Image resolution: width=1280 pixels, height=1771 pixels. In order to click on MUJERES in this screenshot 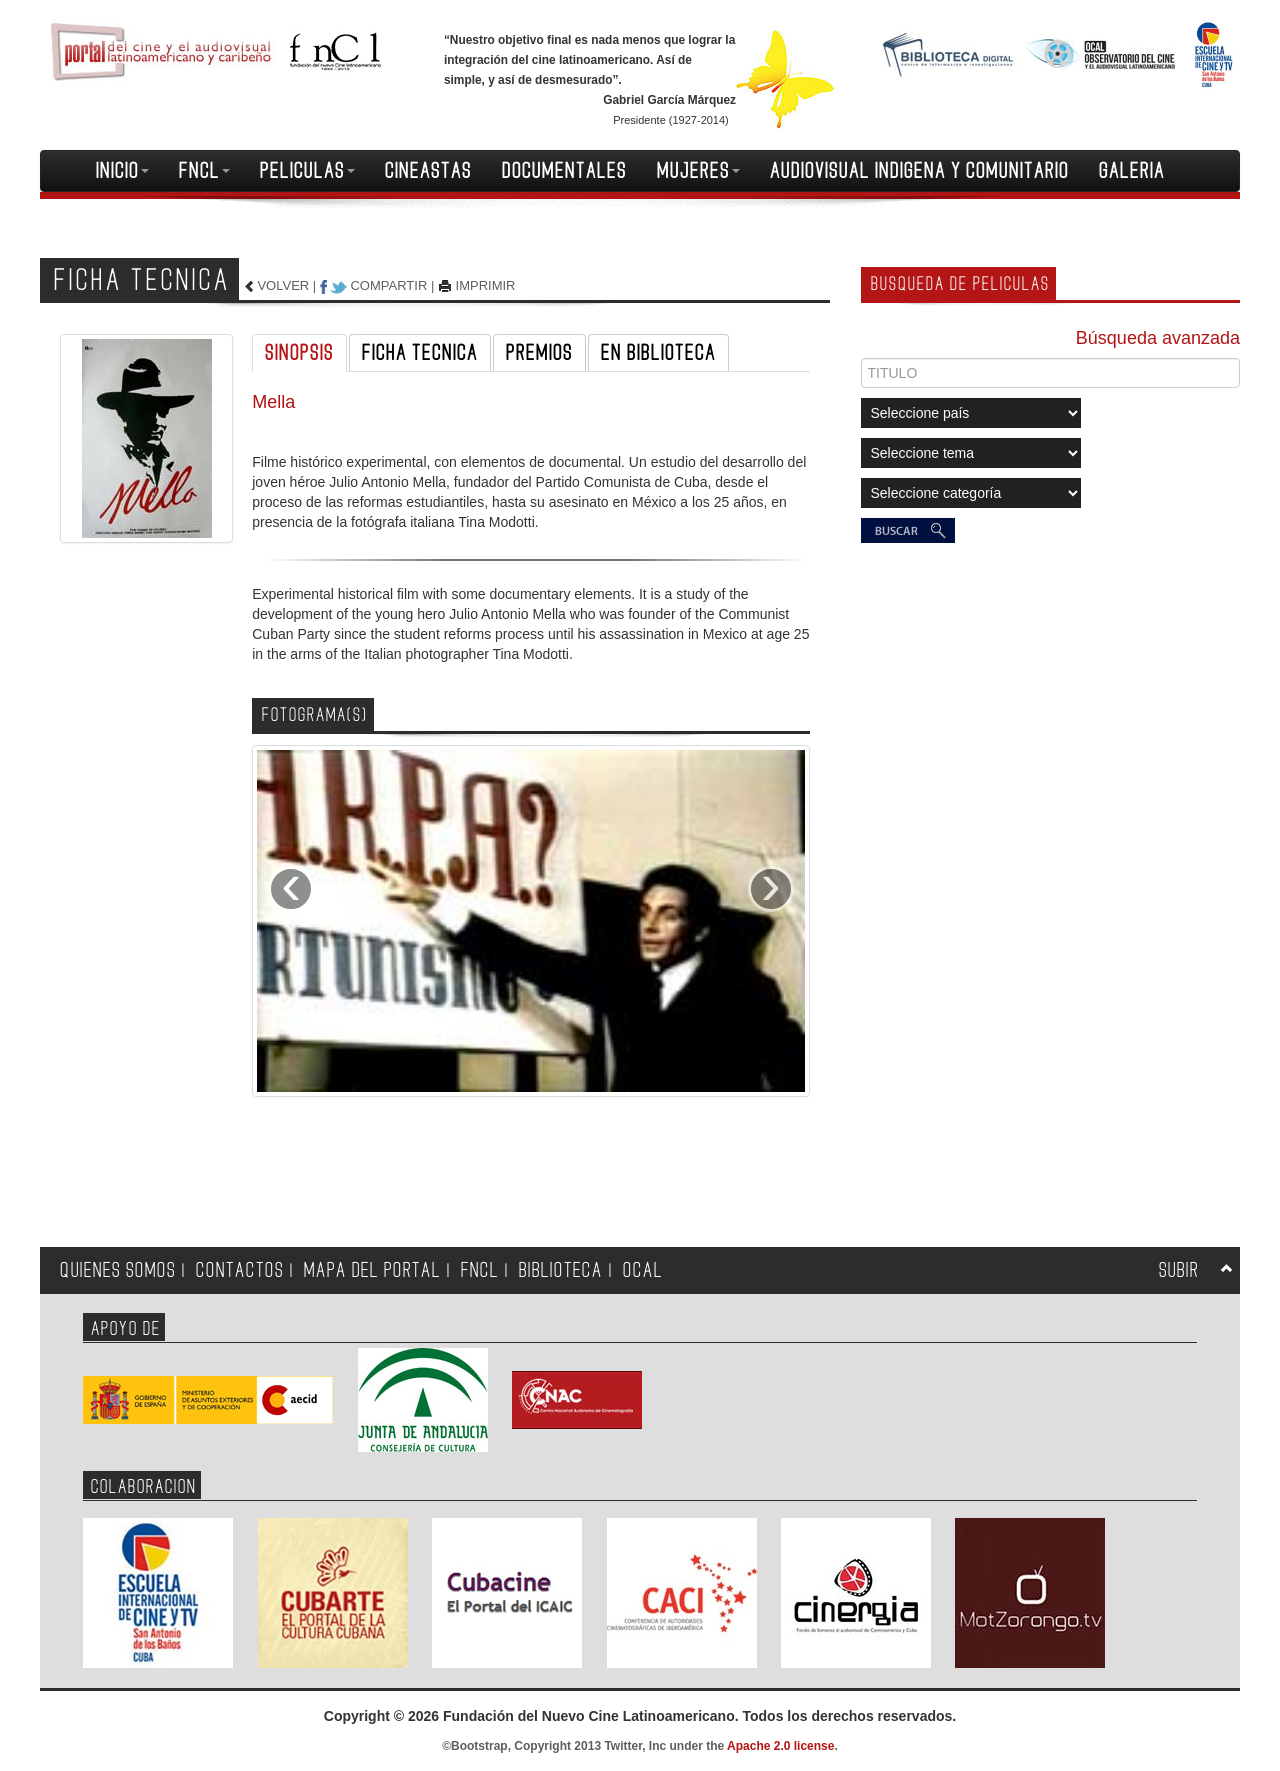, I will do `click(698, 171)`.